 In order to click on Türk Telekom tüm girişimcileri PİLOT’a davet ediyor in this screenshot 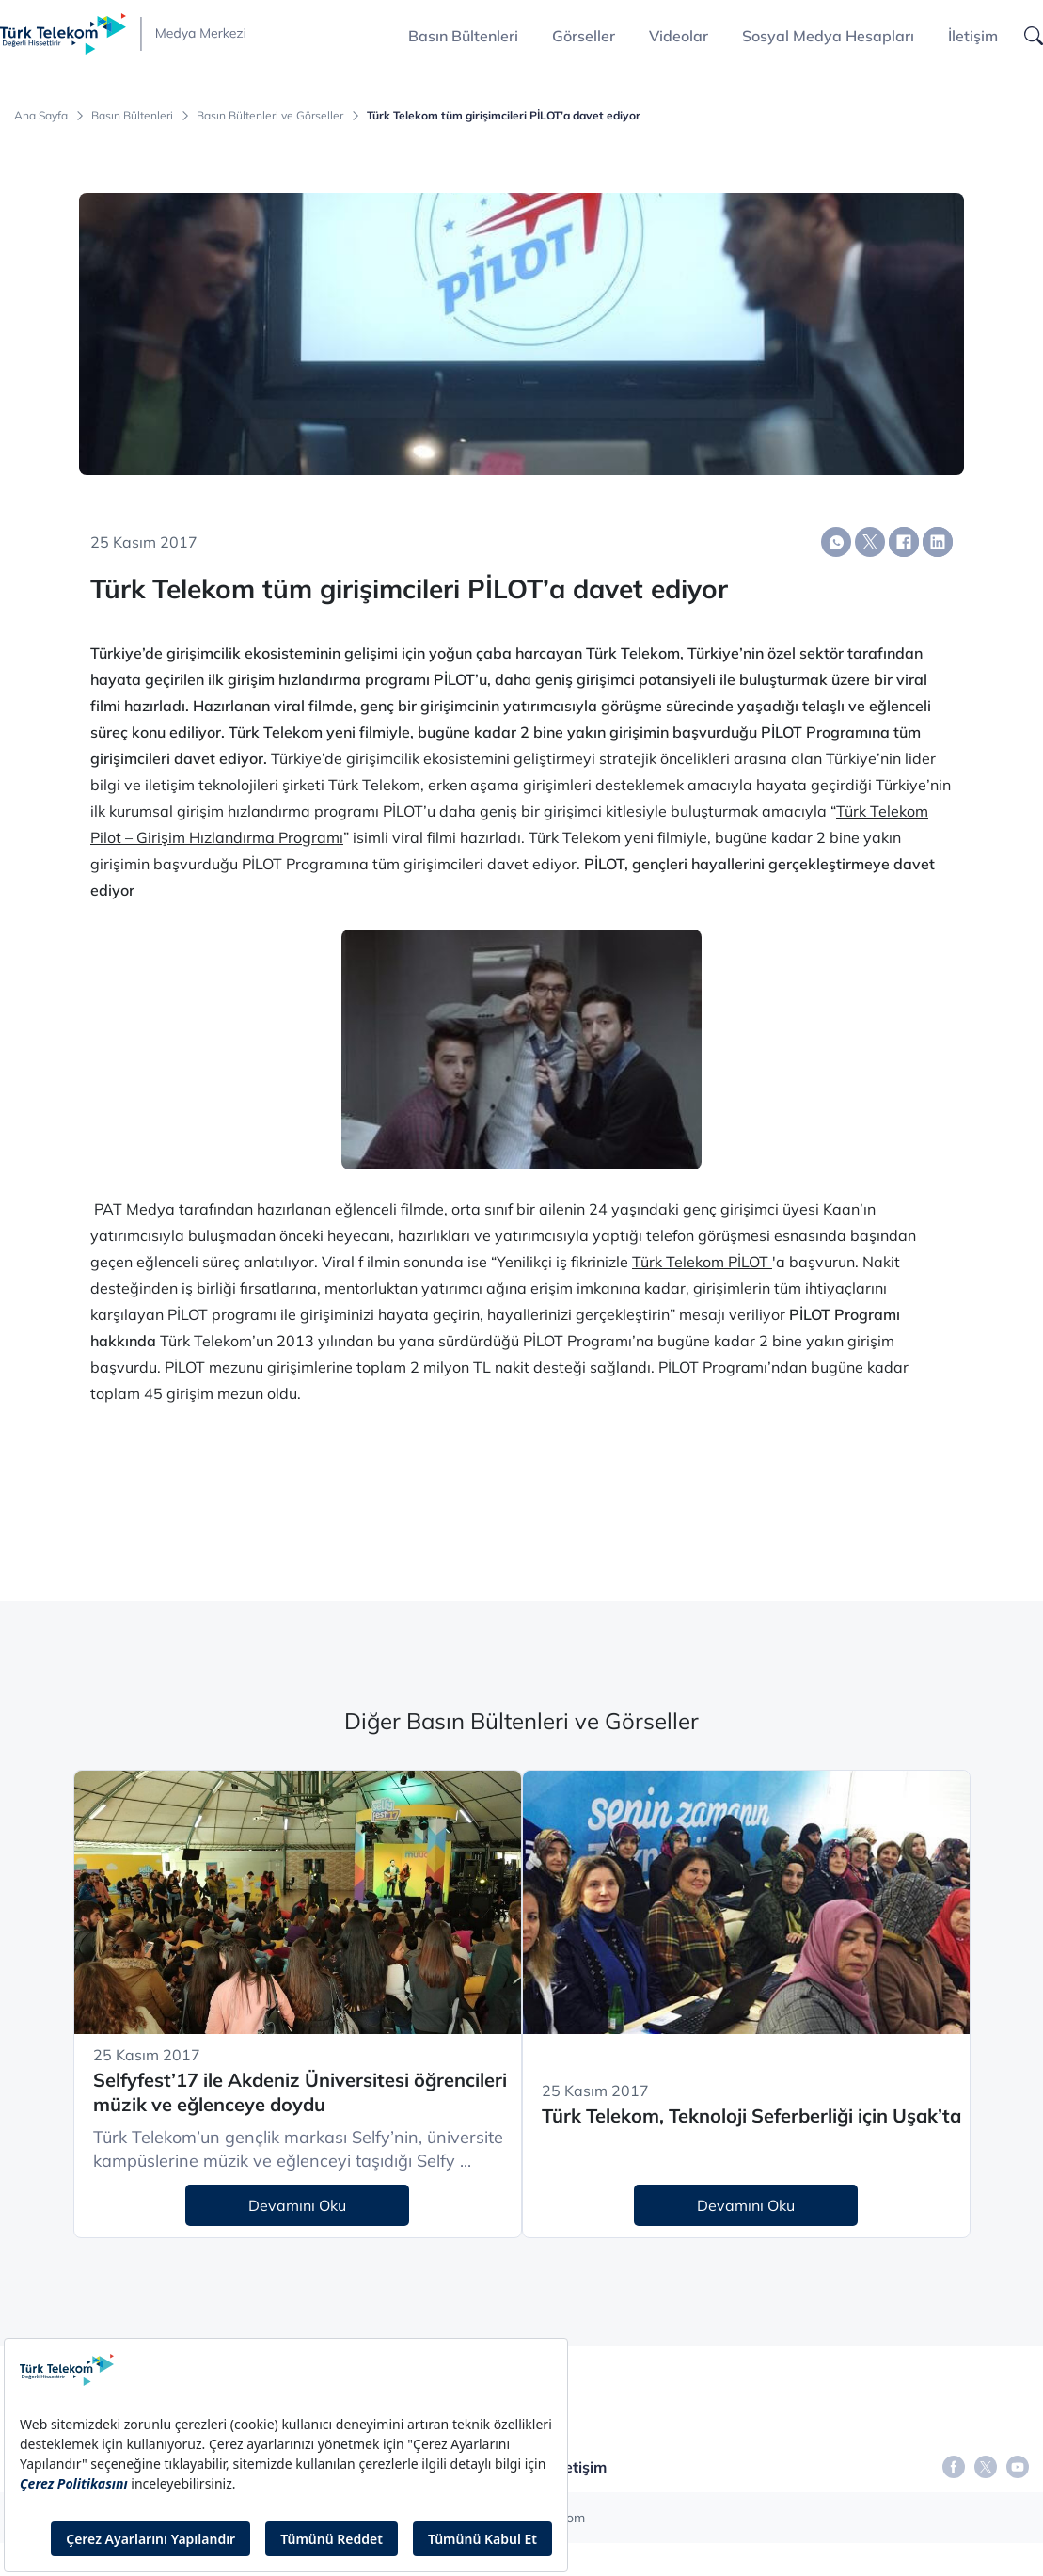, I will do `click(503, 115)`.